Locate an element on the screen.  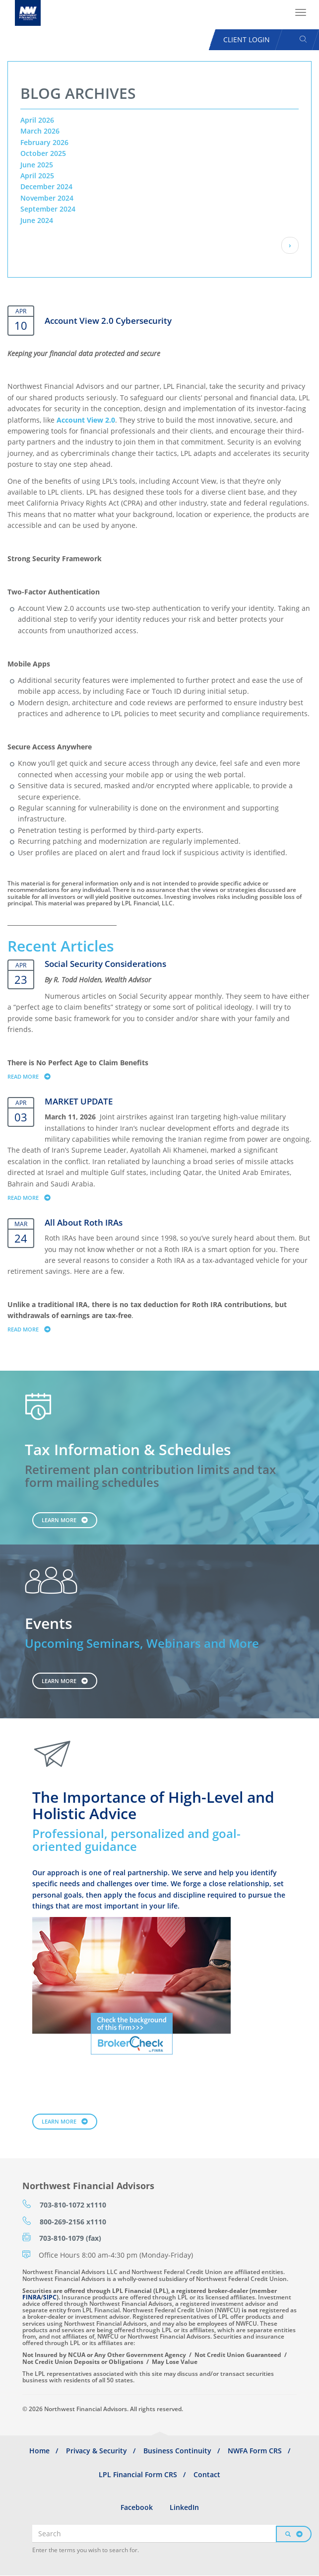
April 2025 is located at coordinates (37, 175).